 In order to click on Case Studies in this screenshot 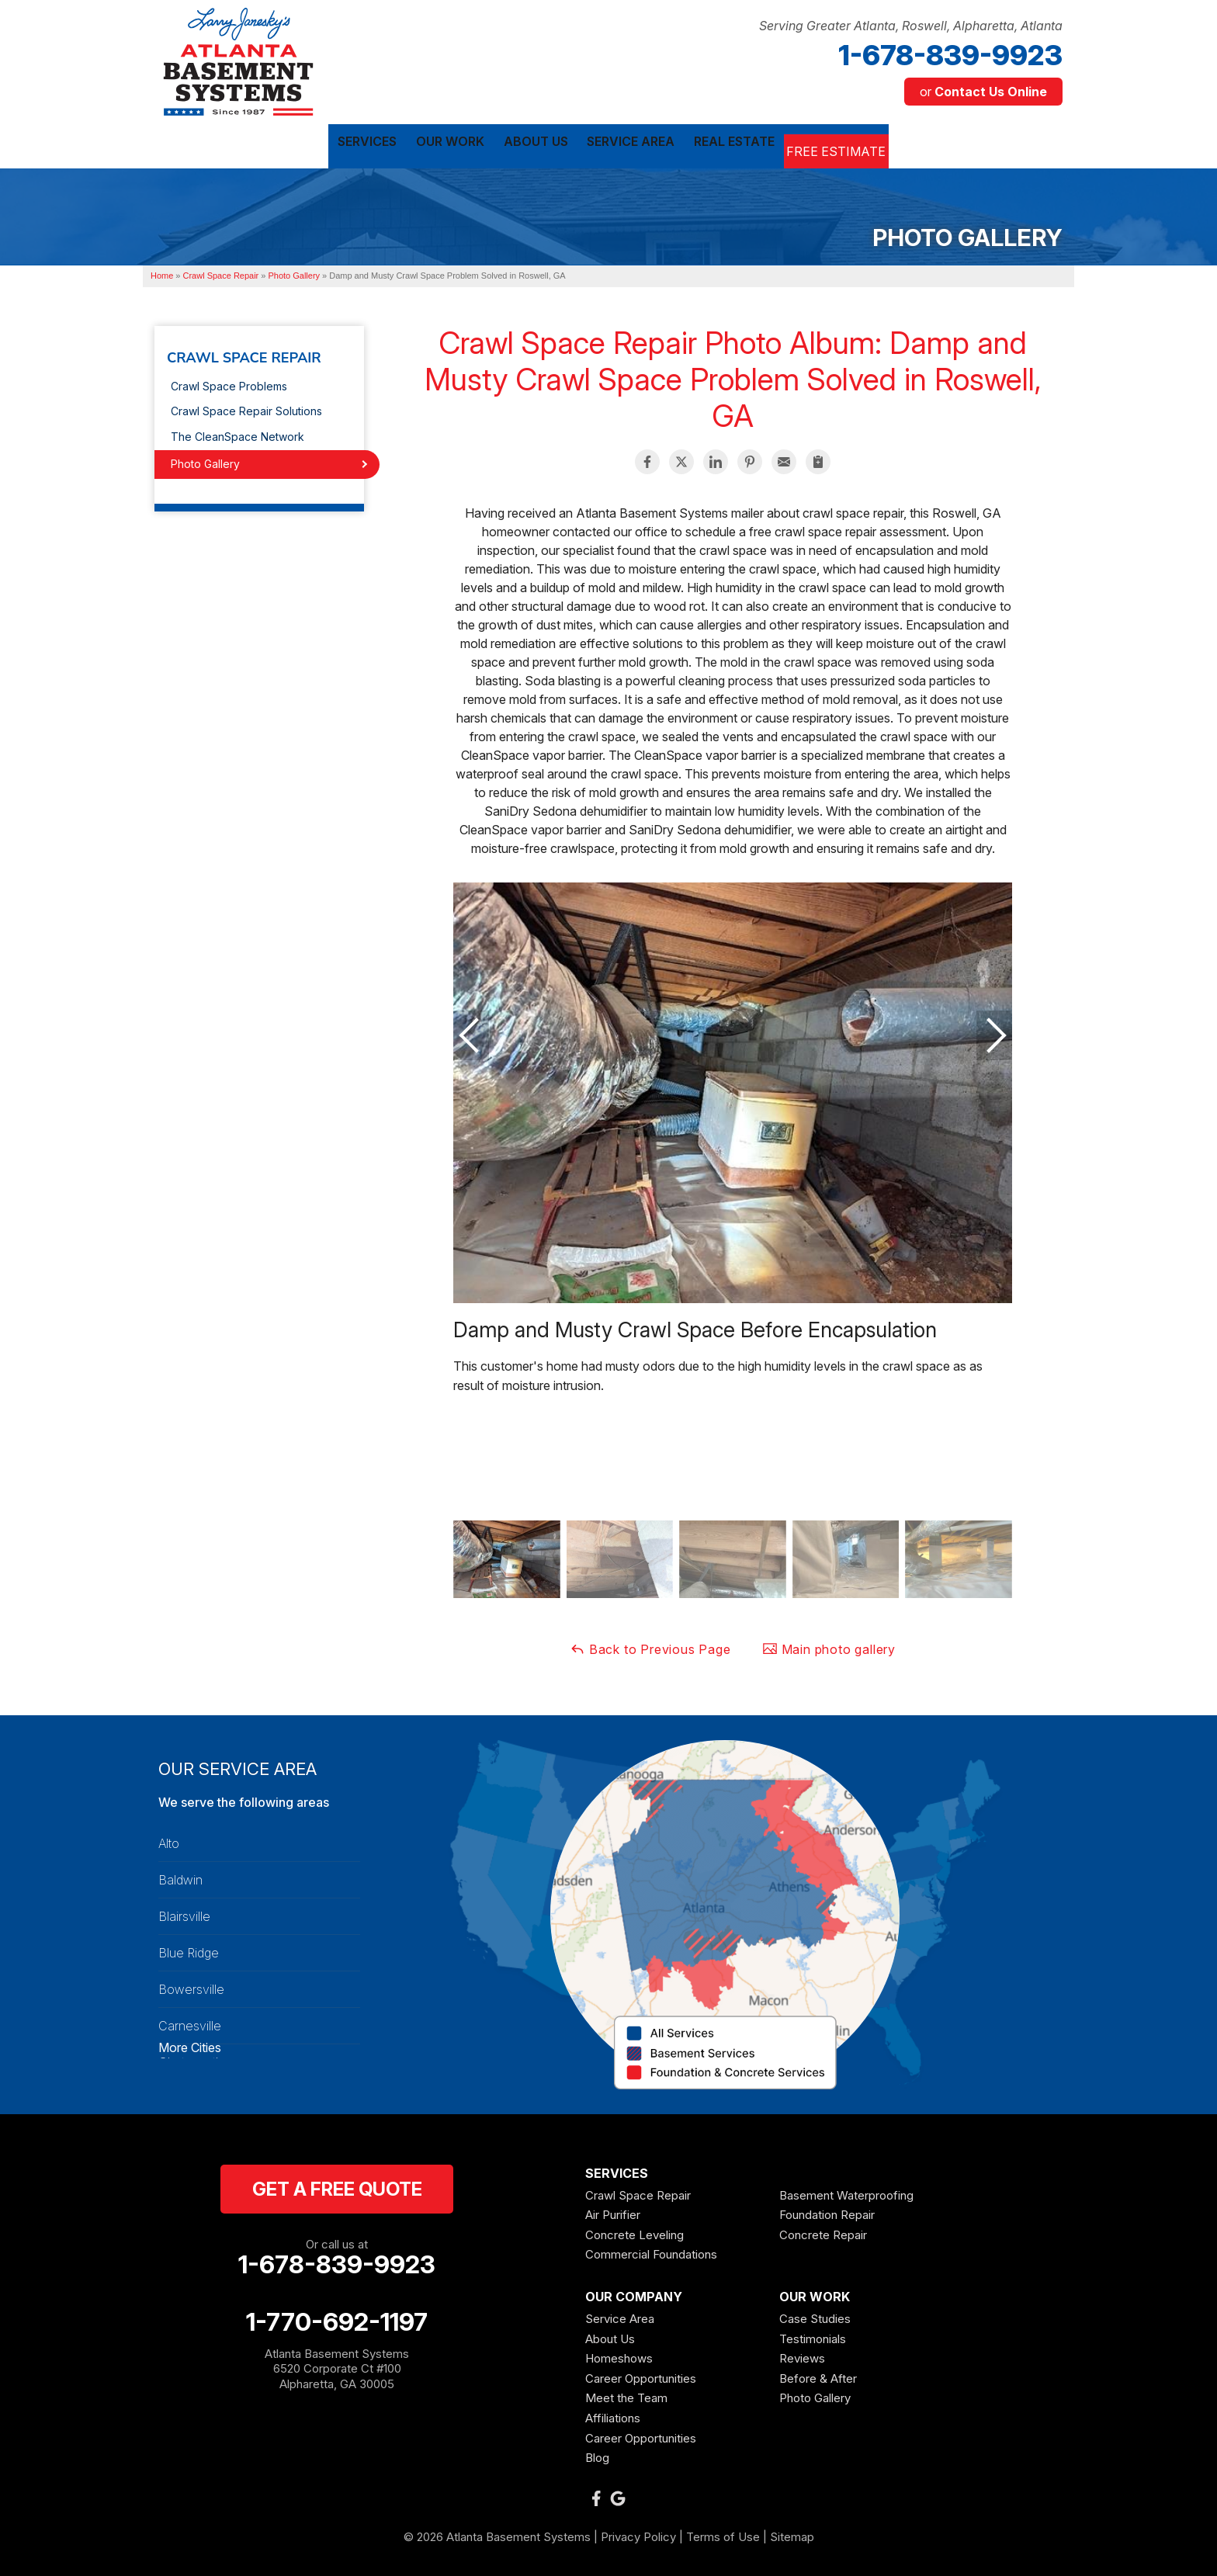, I will do `click(815, 2315)`.